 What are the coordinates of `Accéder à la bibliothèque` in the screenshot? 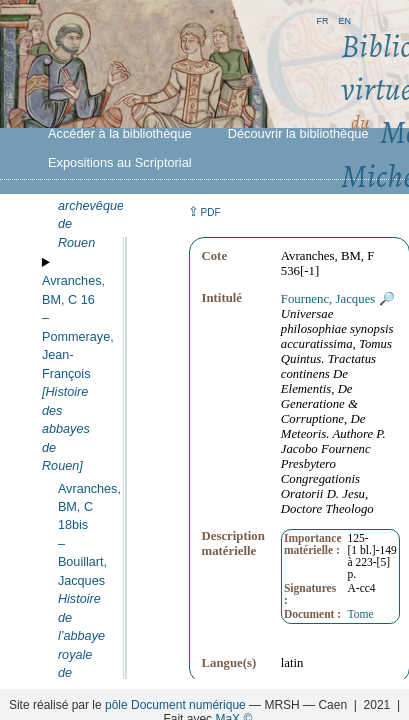 It's located at (120, 133).